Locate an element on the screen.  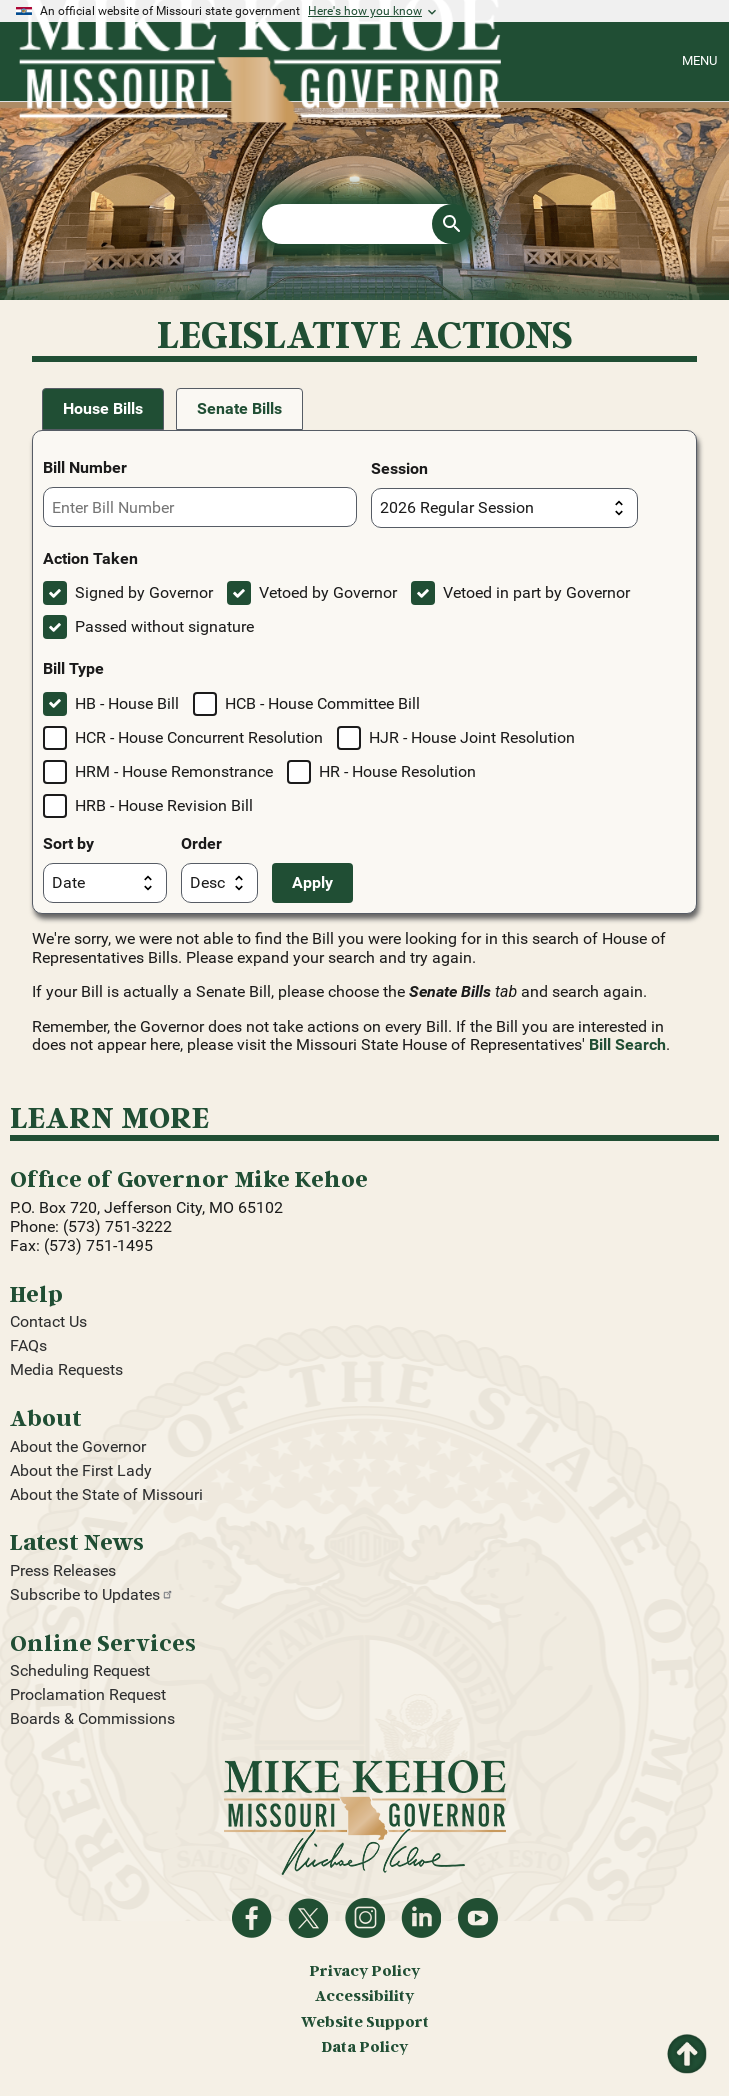
FAQs is located at coordinates (28, 1345).